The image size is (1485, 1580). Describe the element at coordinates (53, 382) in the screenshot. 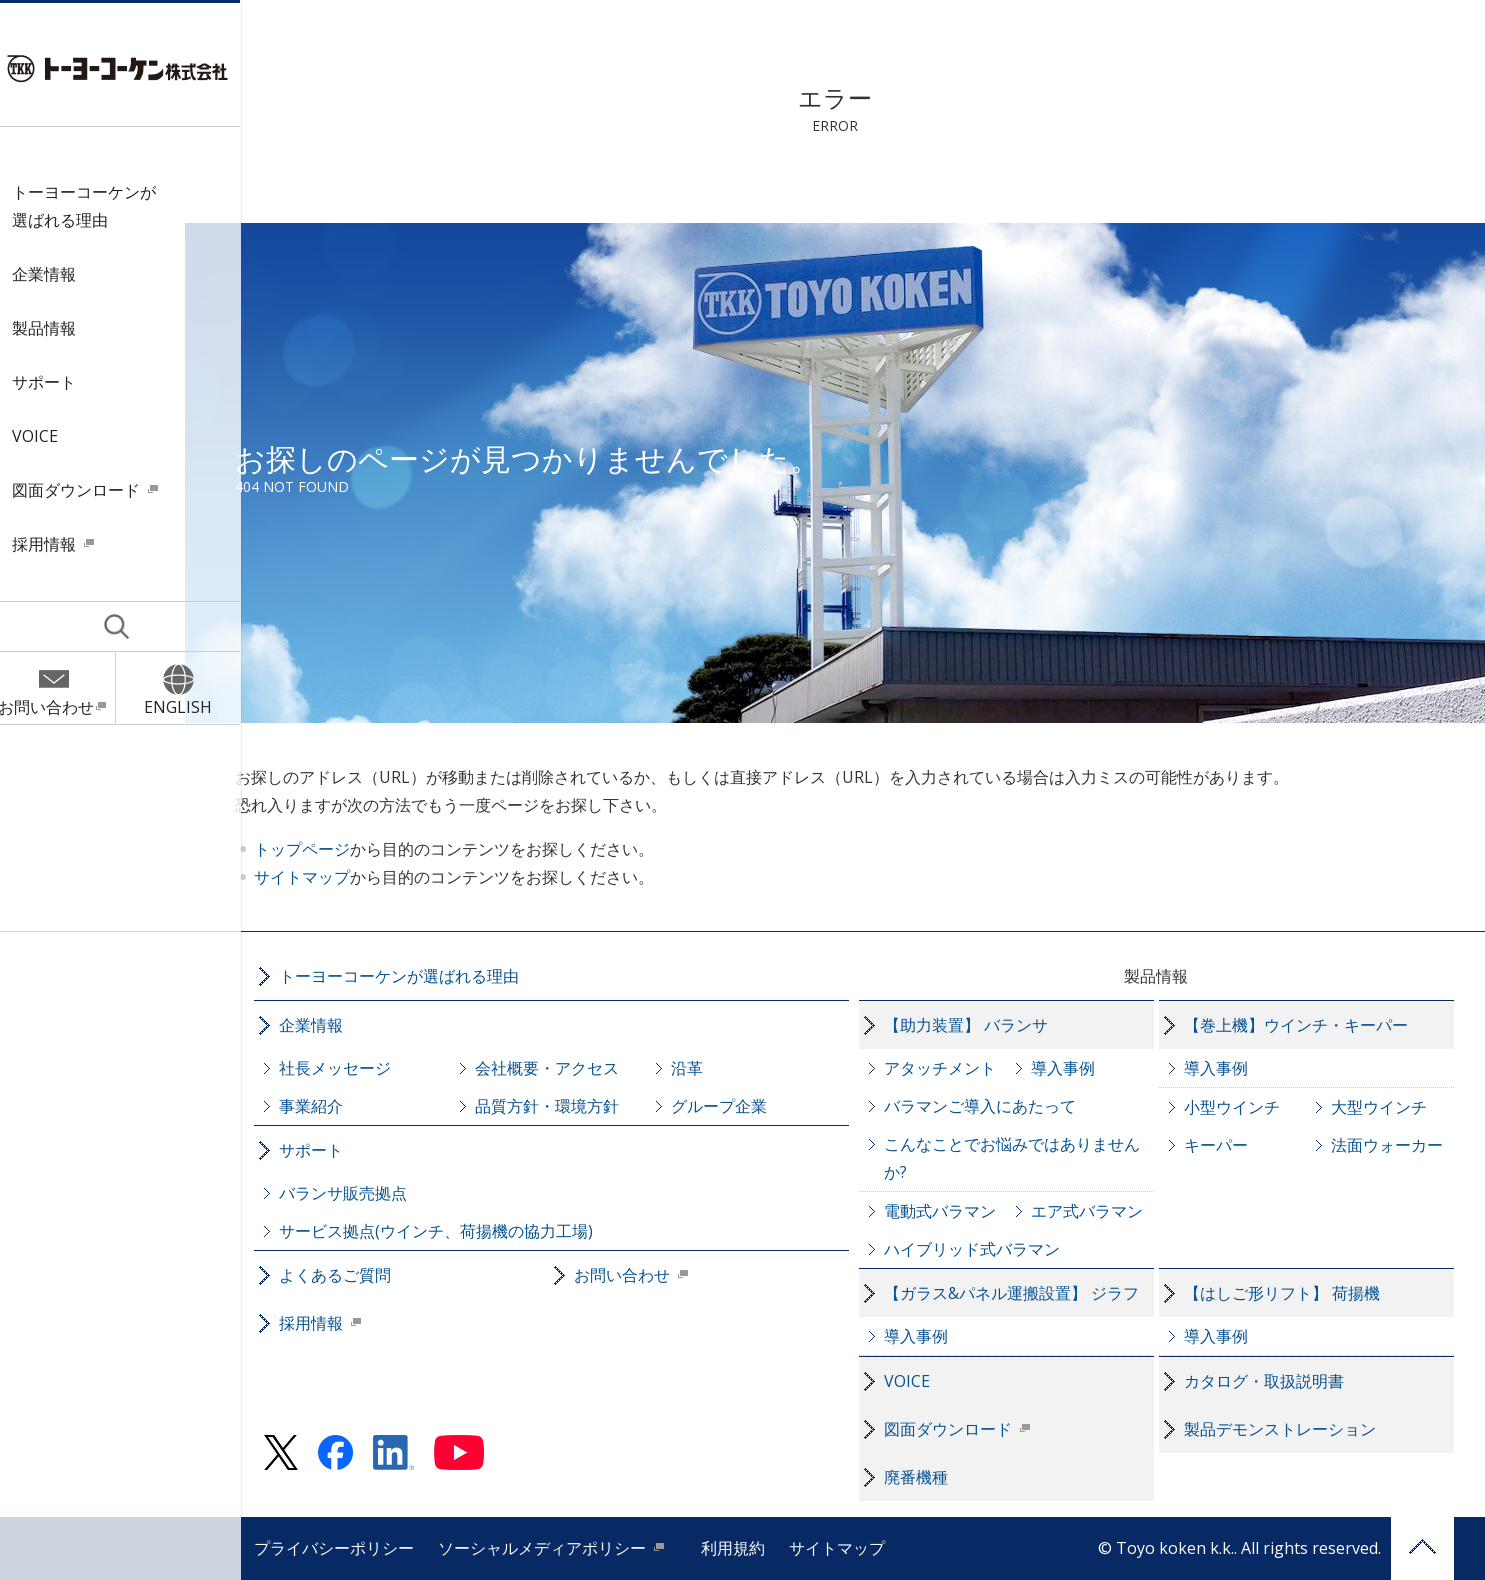

I see `サポート` at that location.